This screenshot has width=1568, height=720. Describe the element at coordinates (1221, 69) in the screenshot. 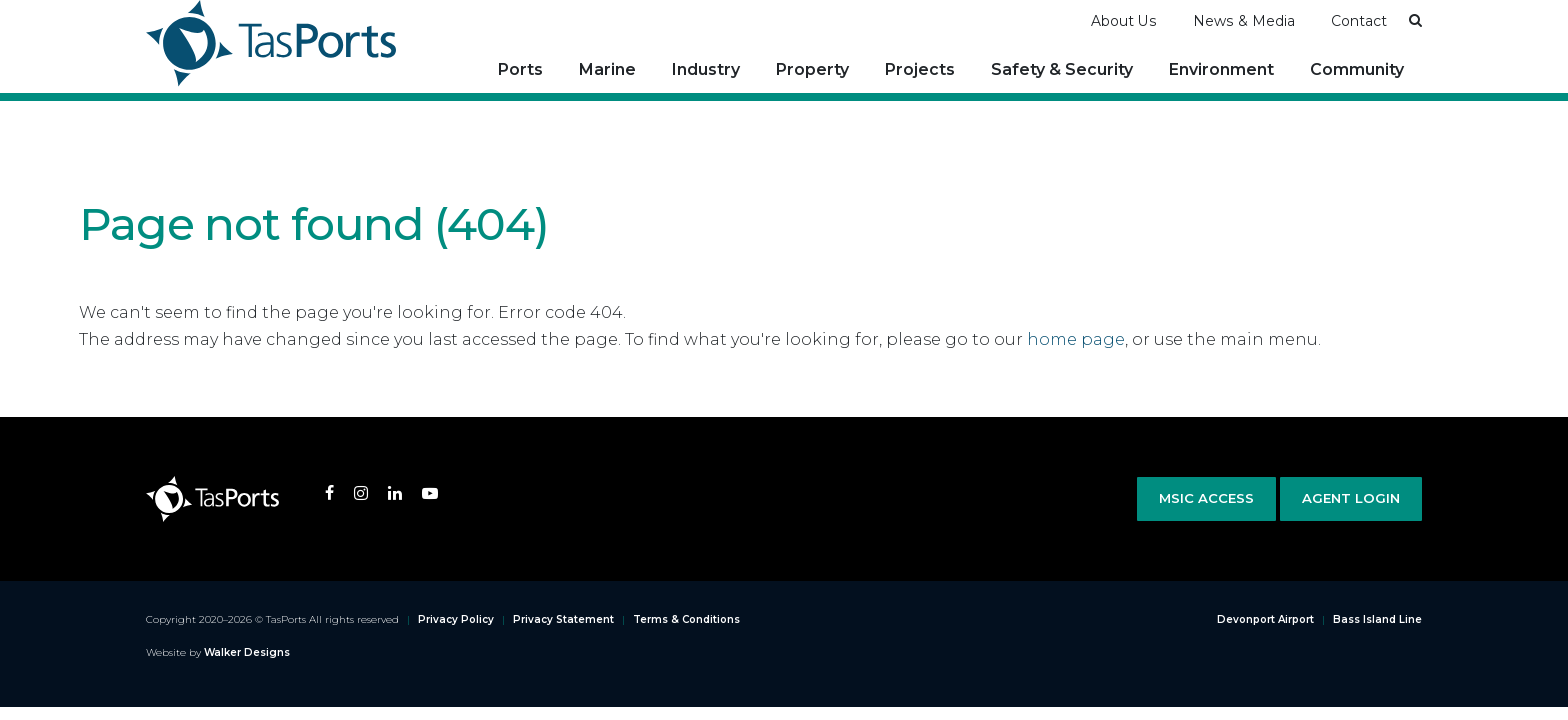

I see `Environment` at that location.